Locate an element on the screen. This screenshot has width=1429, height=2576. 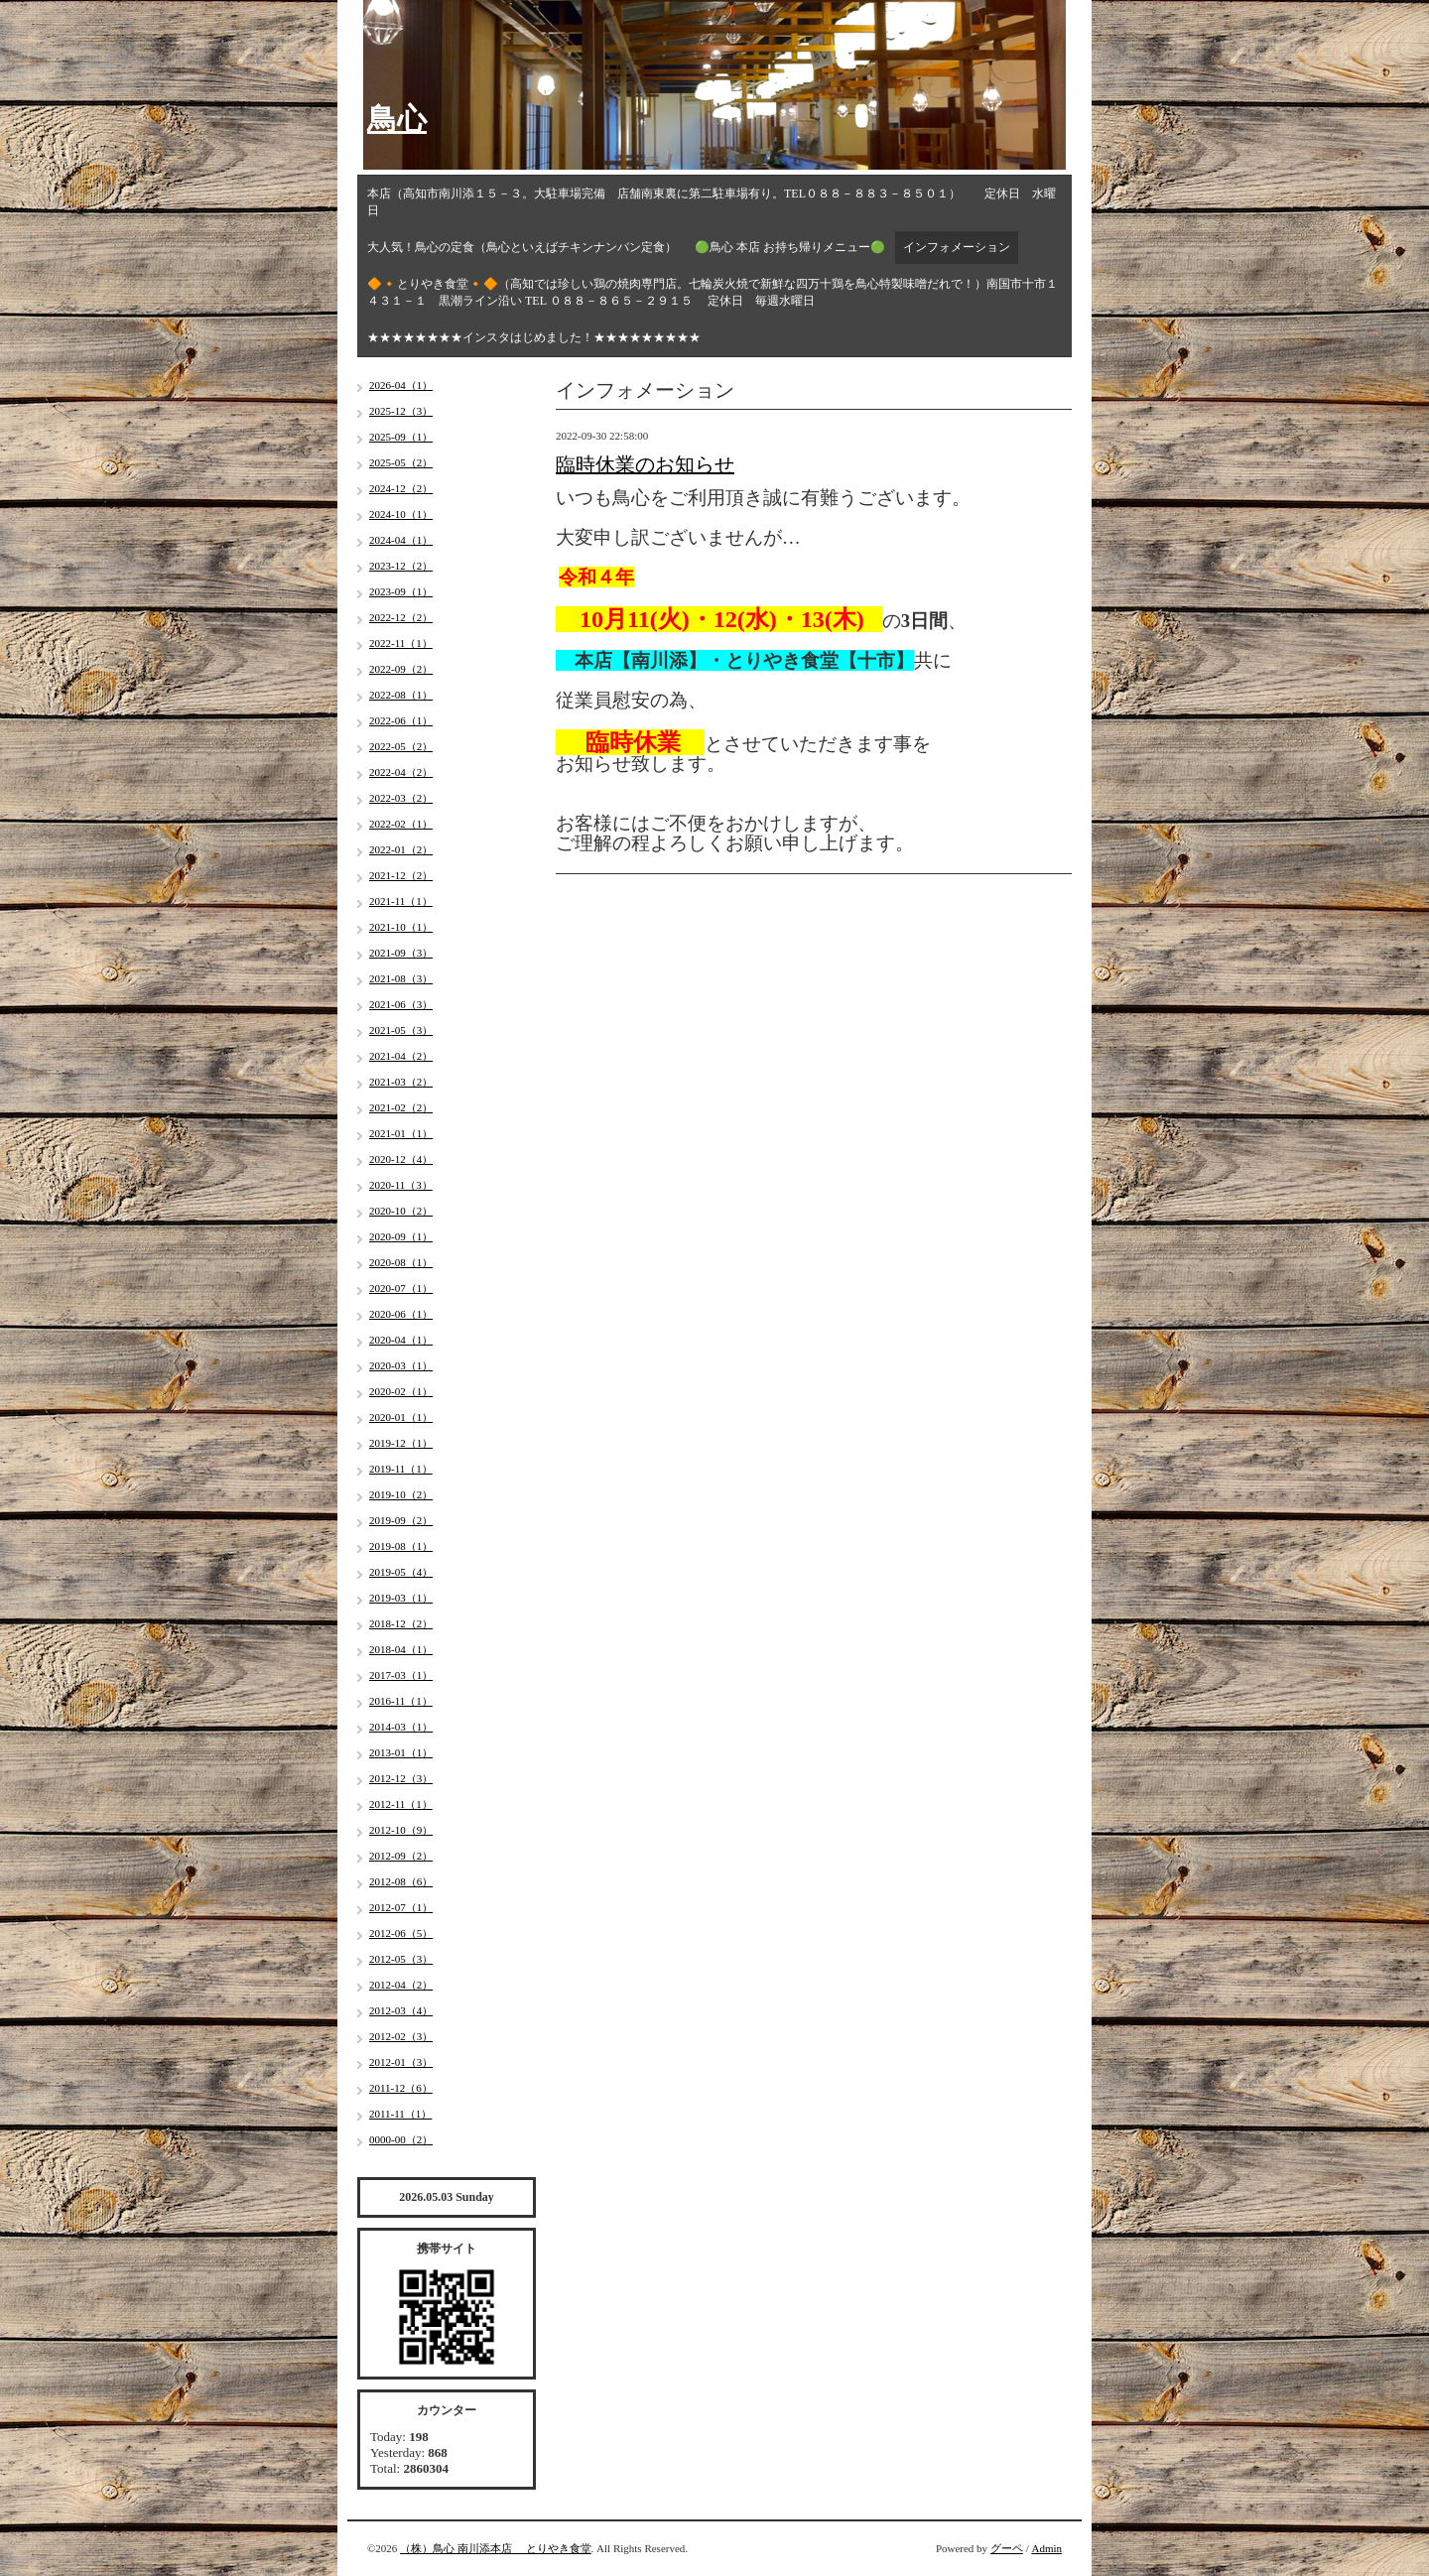
2021-06（3） is located at coordinates (401, 1004).